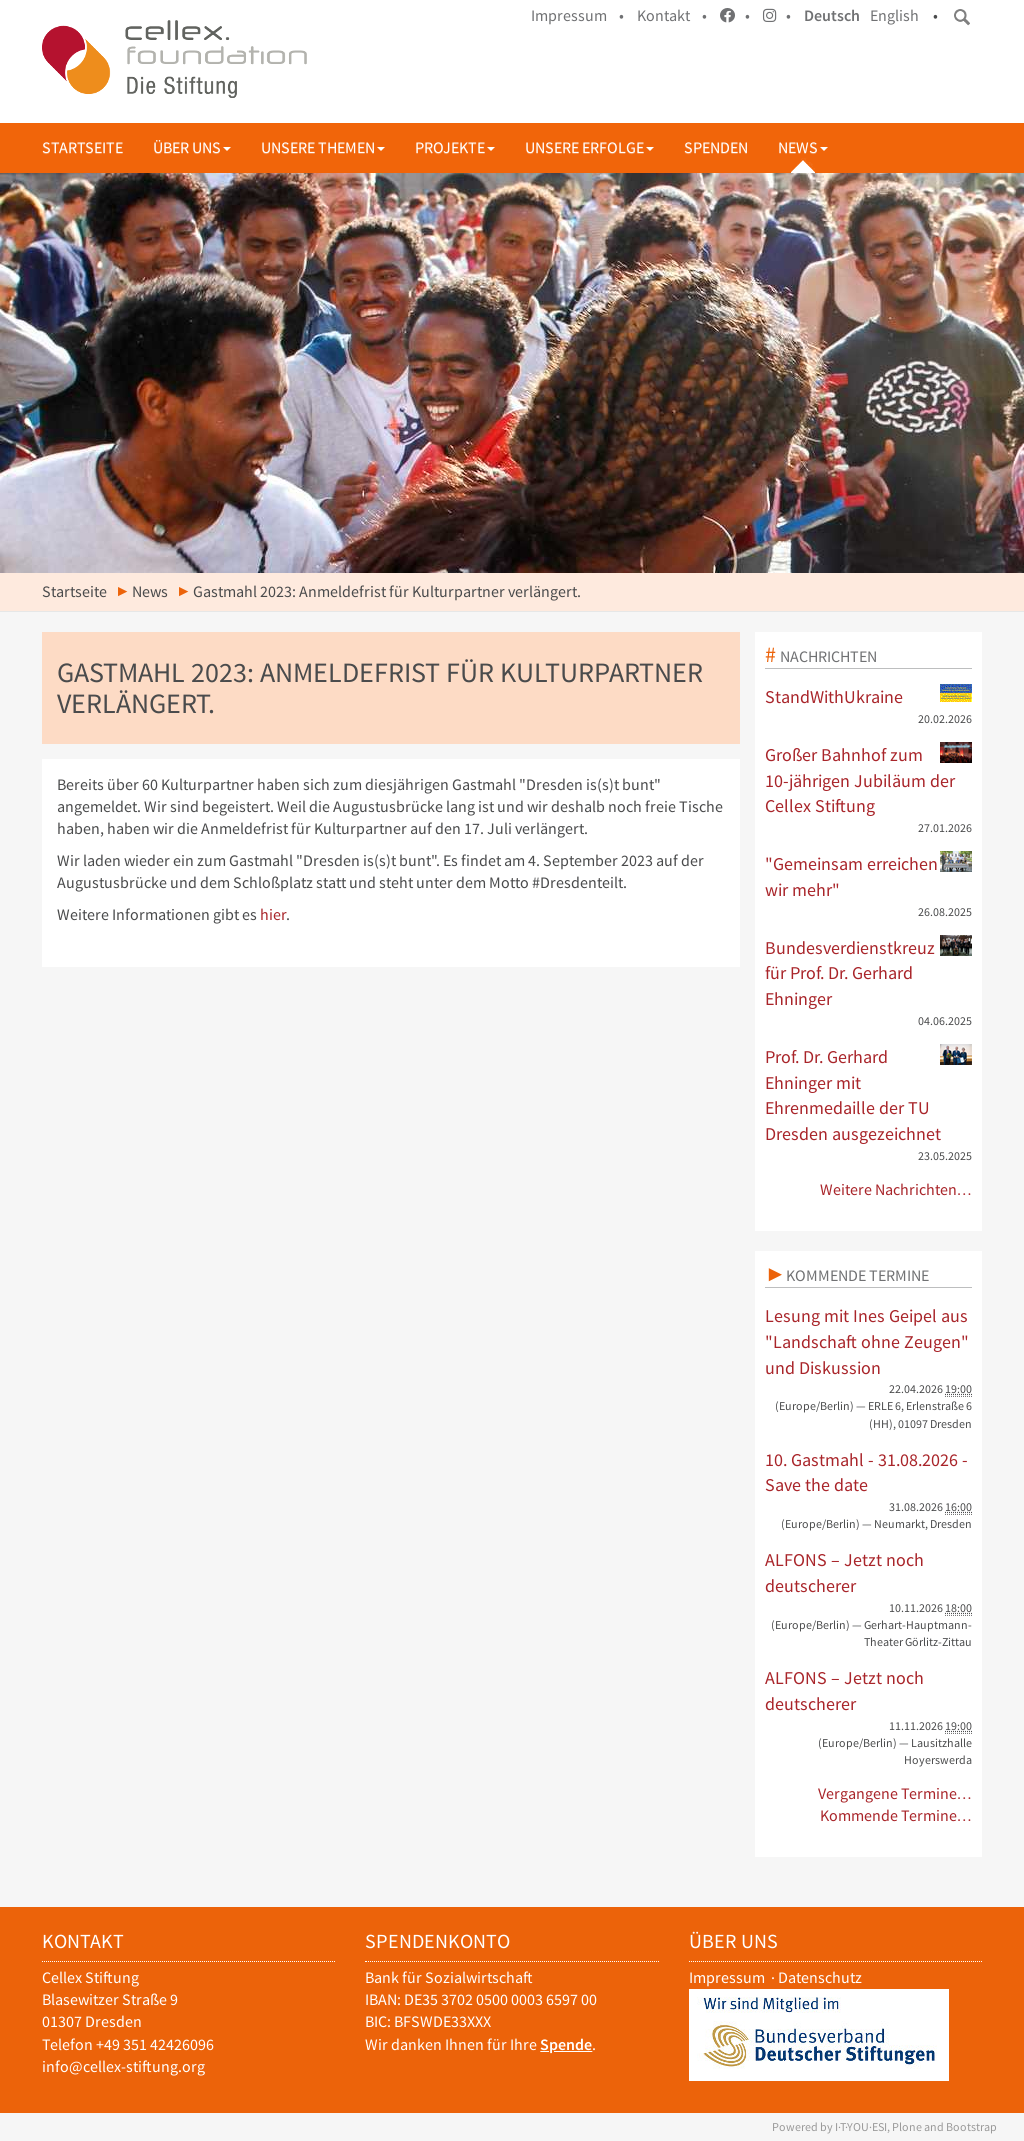 The height and width of the screenshot is (2141, 1024). What do you see at coordinates (894, 15) in the screenshot?
I see `English` at bounding box center [894, 15].